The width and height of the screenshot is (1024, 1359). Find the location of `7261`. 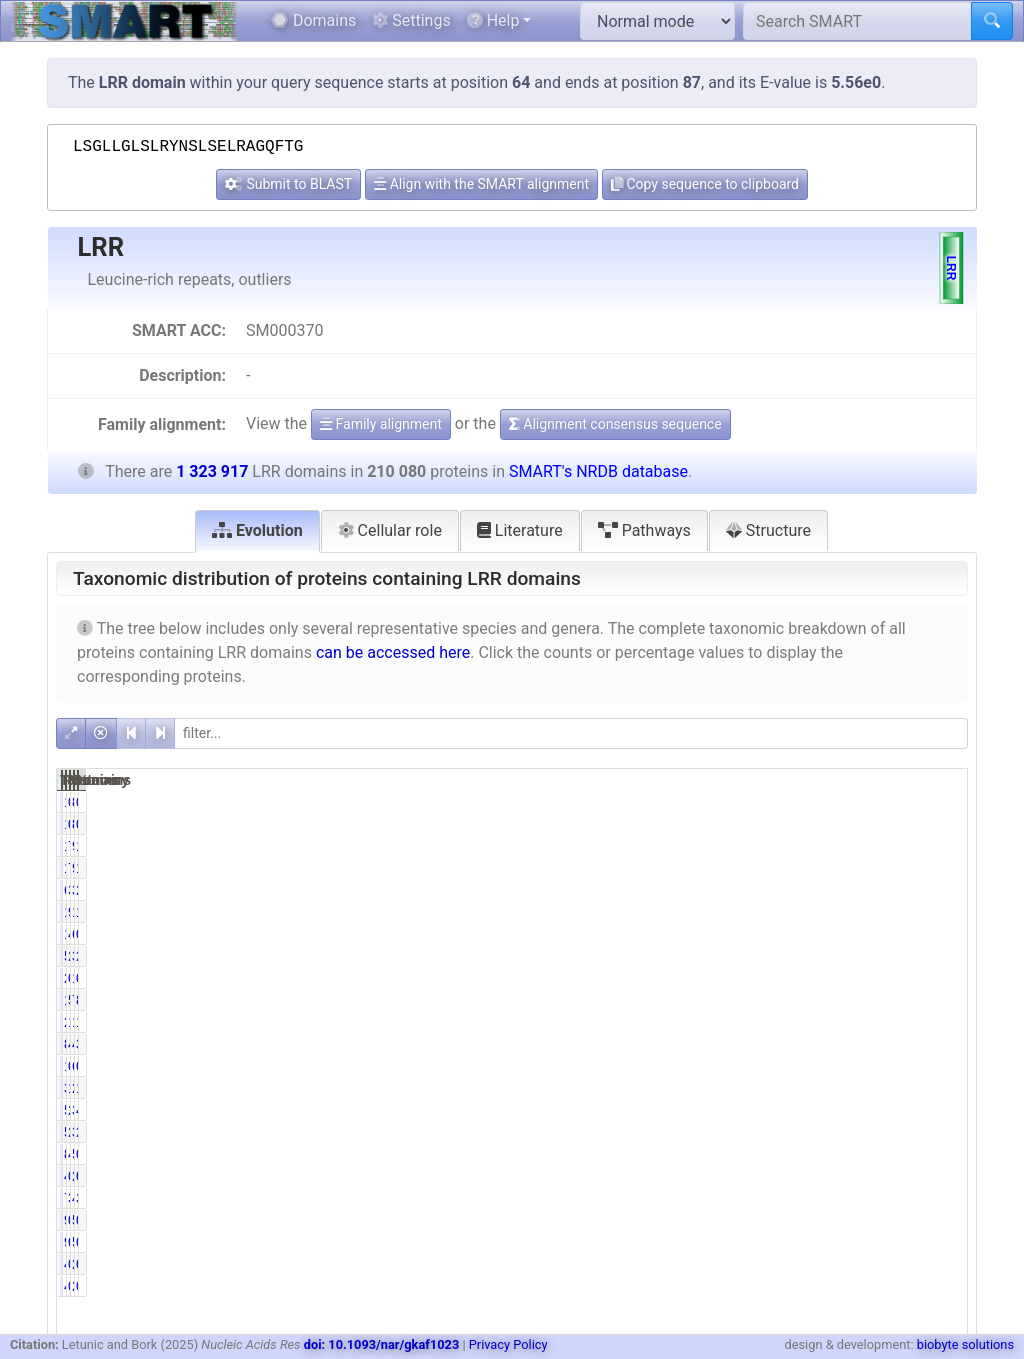

7261 is located at coordinates (746, 1198).